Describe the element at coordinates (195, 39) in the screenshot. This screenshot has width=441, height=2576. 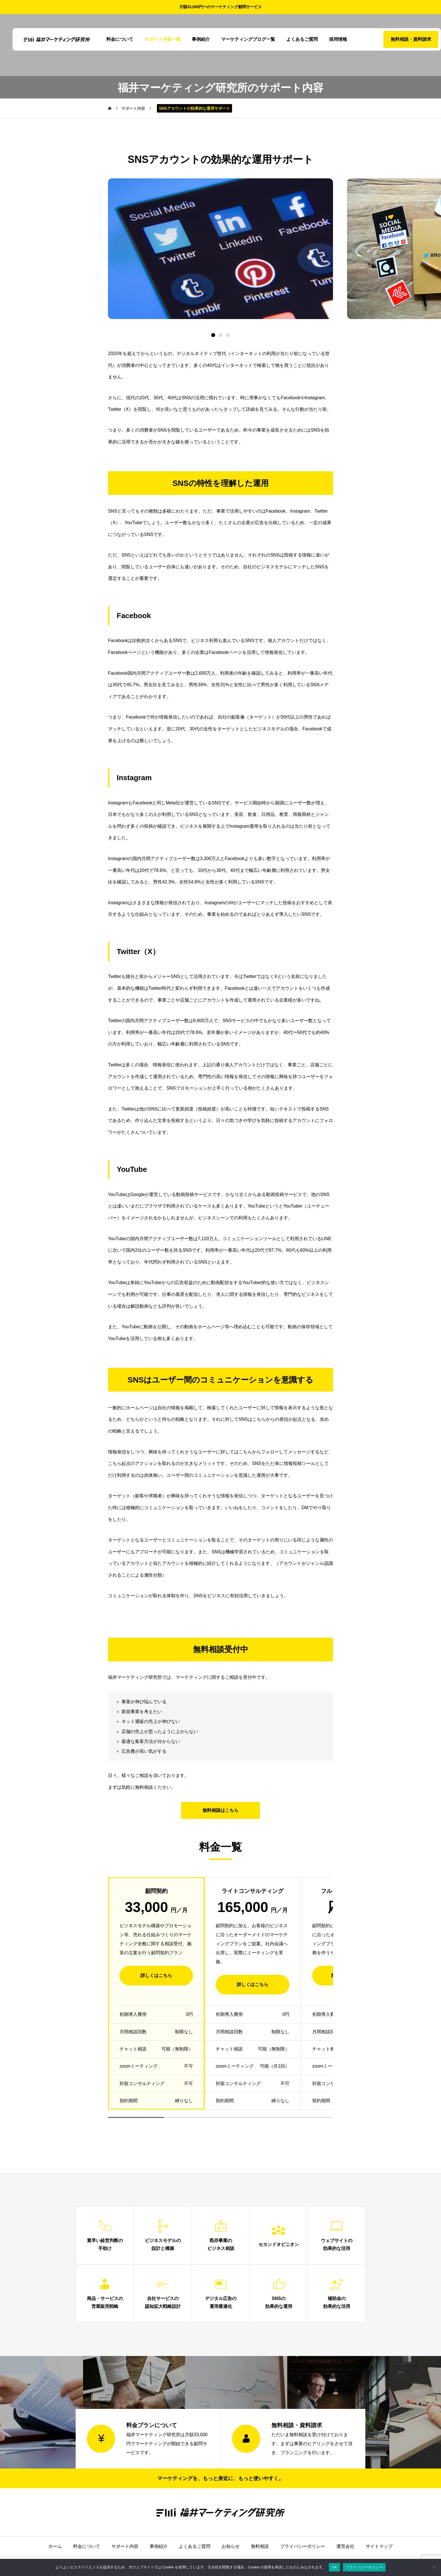
I see `事例紹介` at that location.